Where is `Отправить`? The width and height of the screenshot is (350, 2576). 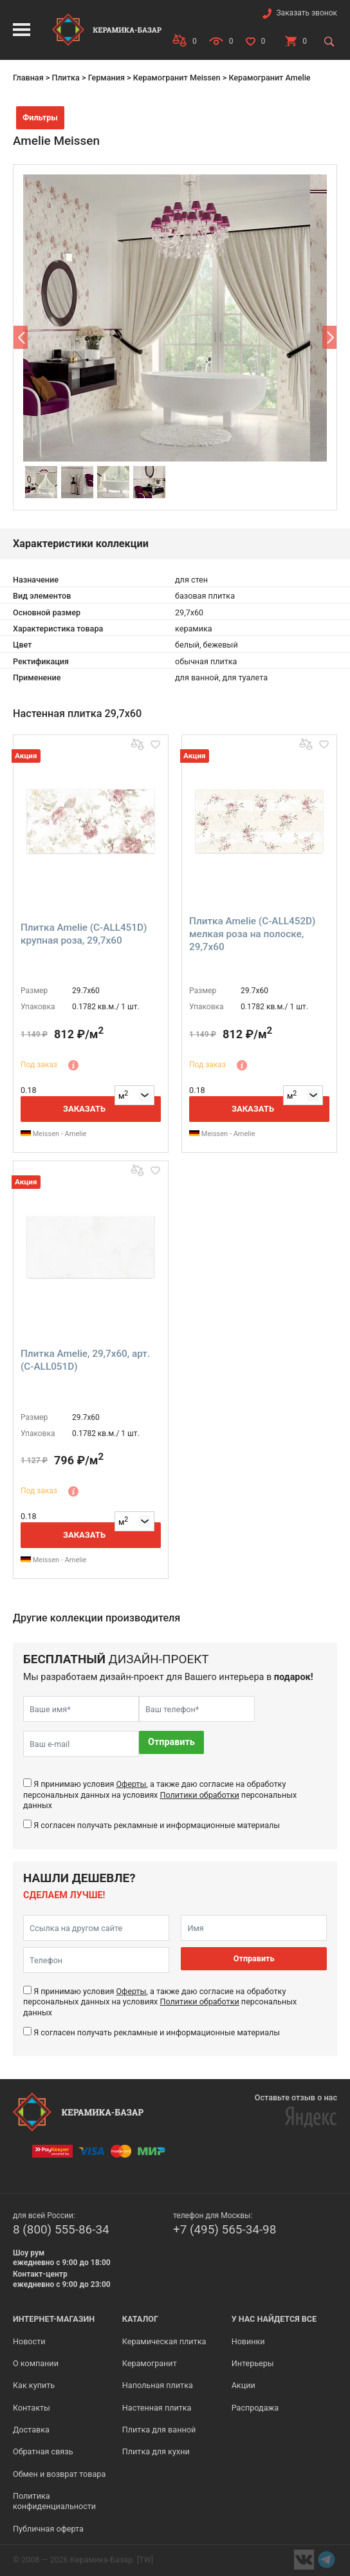 Отправить is located at coordinates (171, 1742).